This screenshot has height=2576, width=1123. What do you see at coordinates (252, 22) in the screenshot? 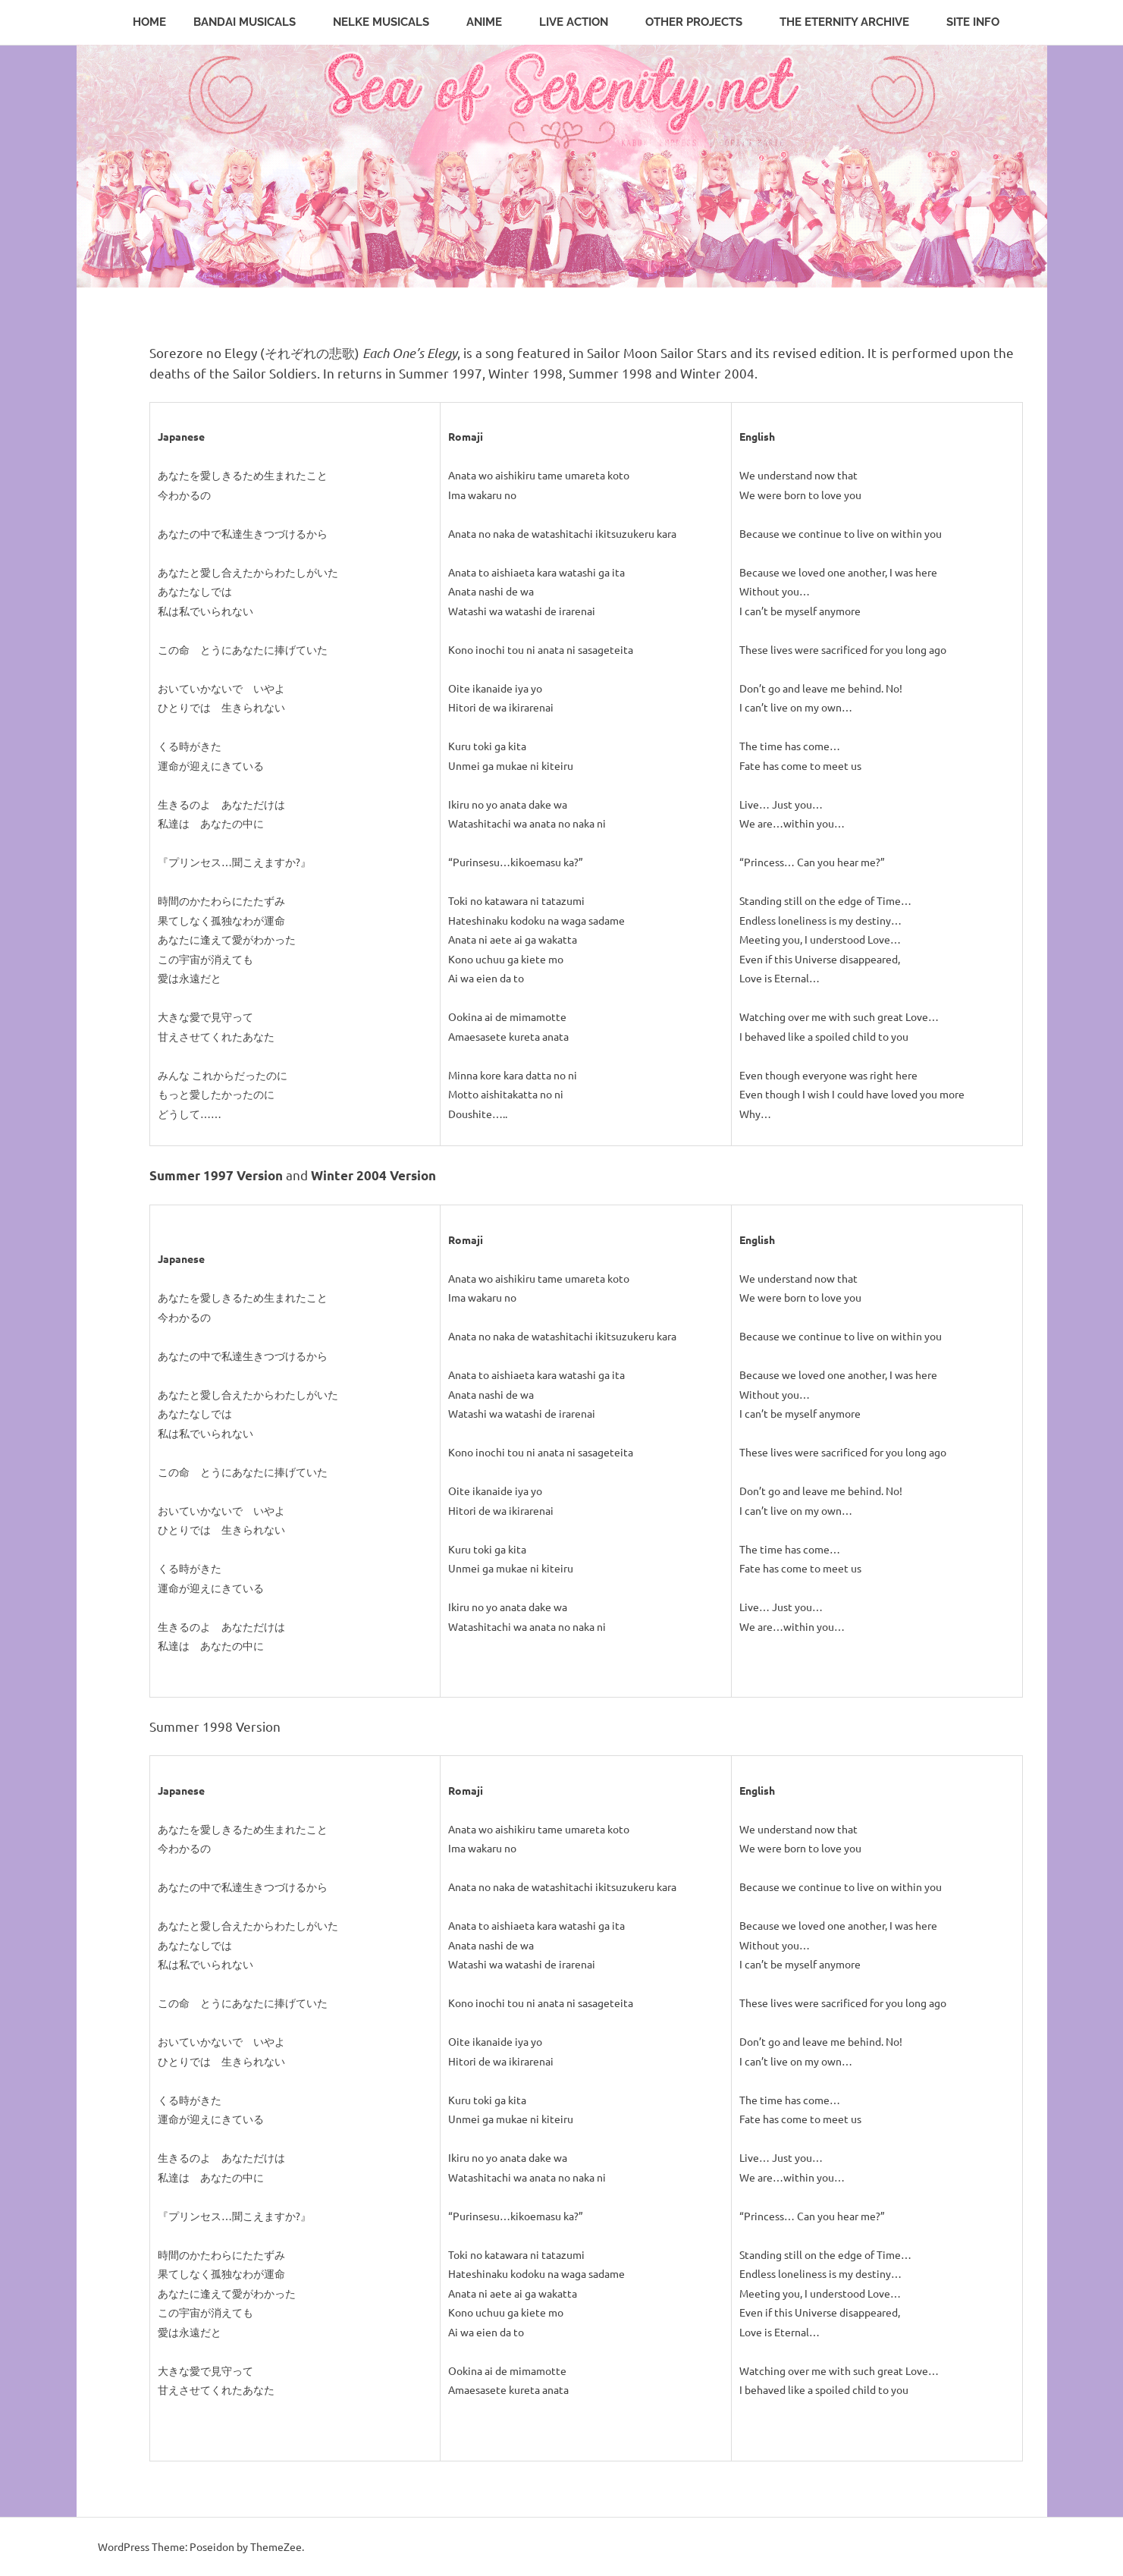
I see `Bandai Musicals` at bounding box center [252, 22].